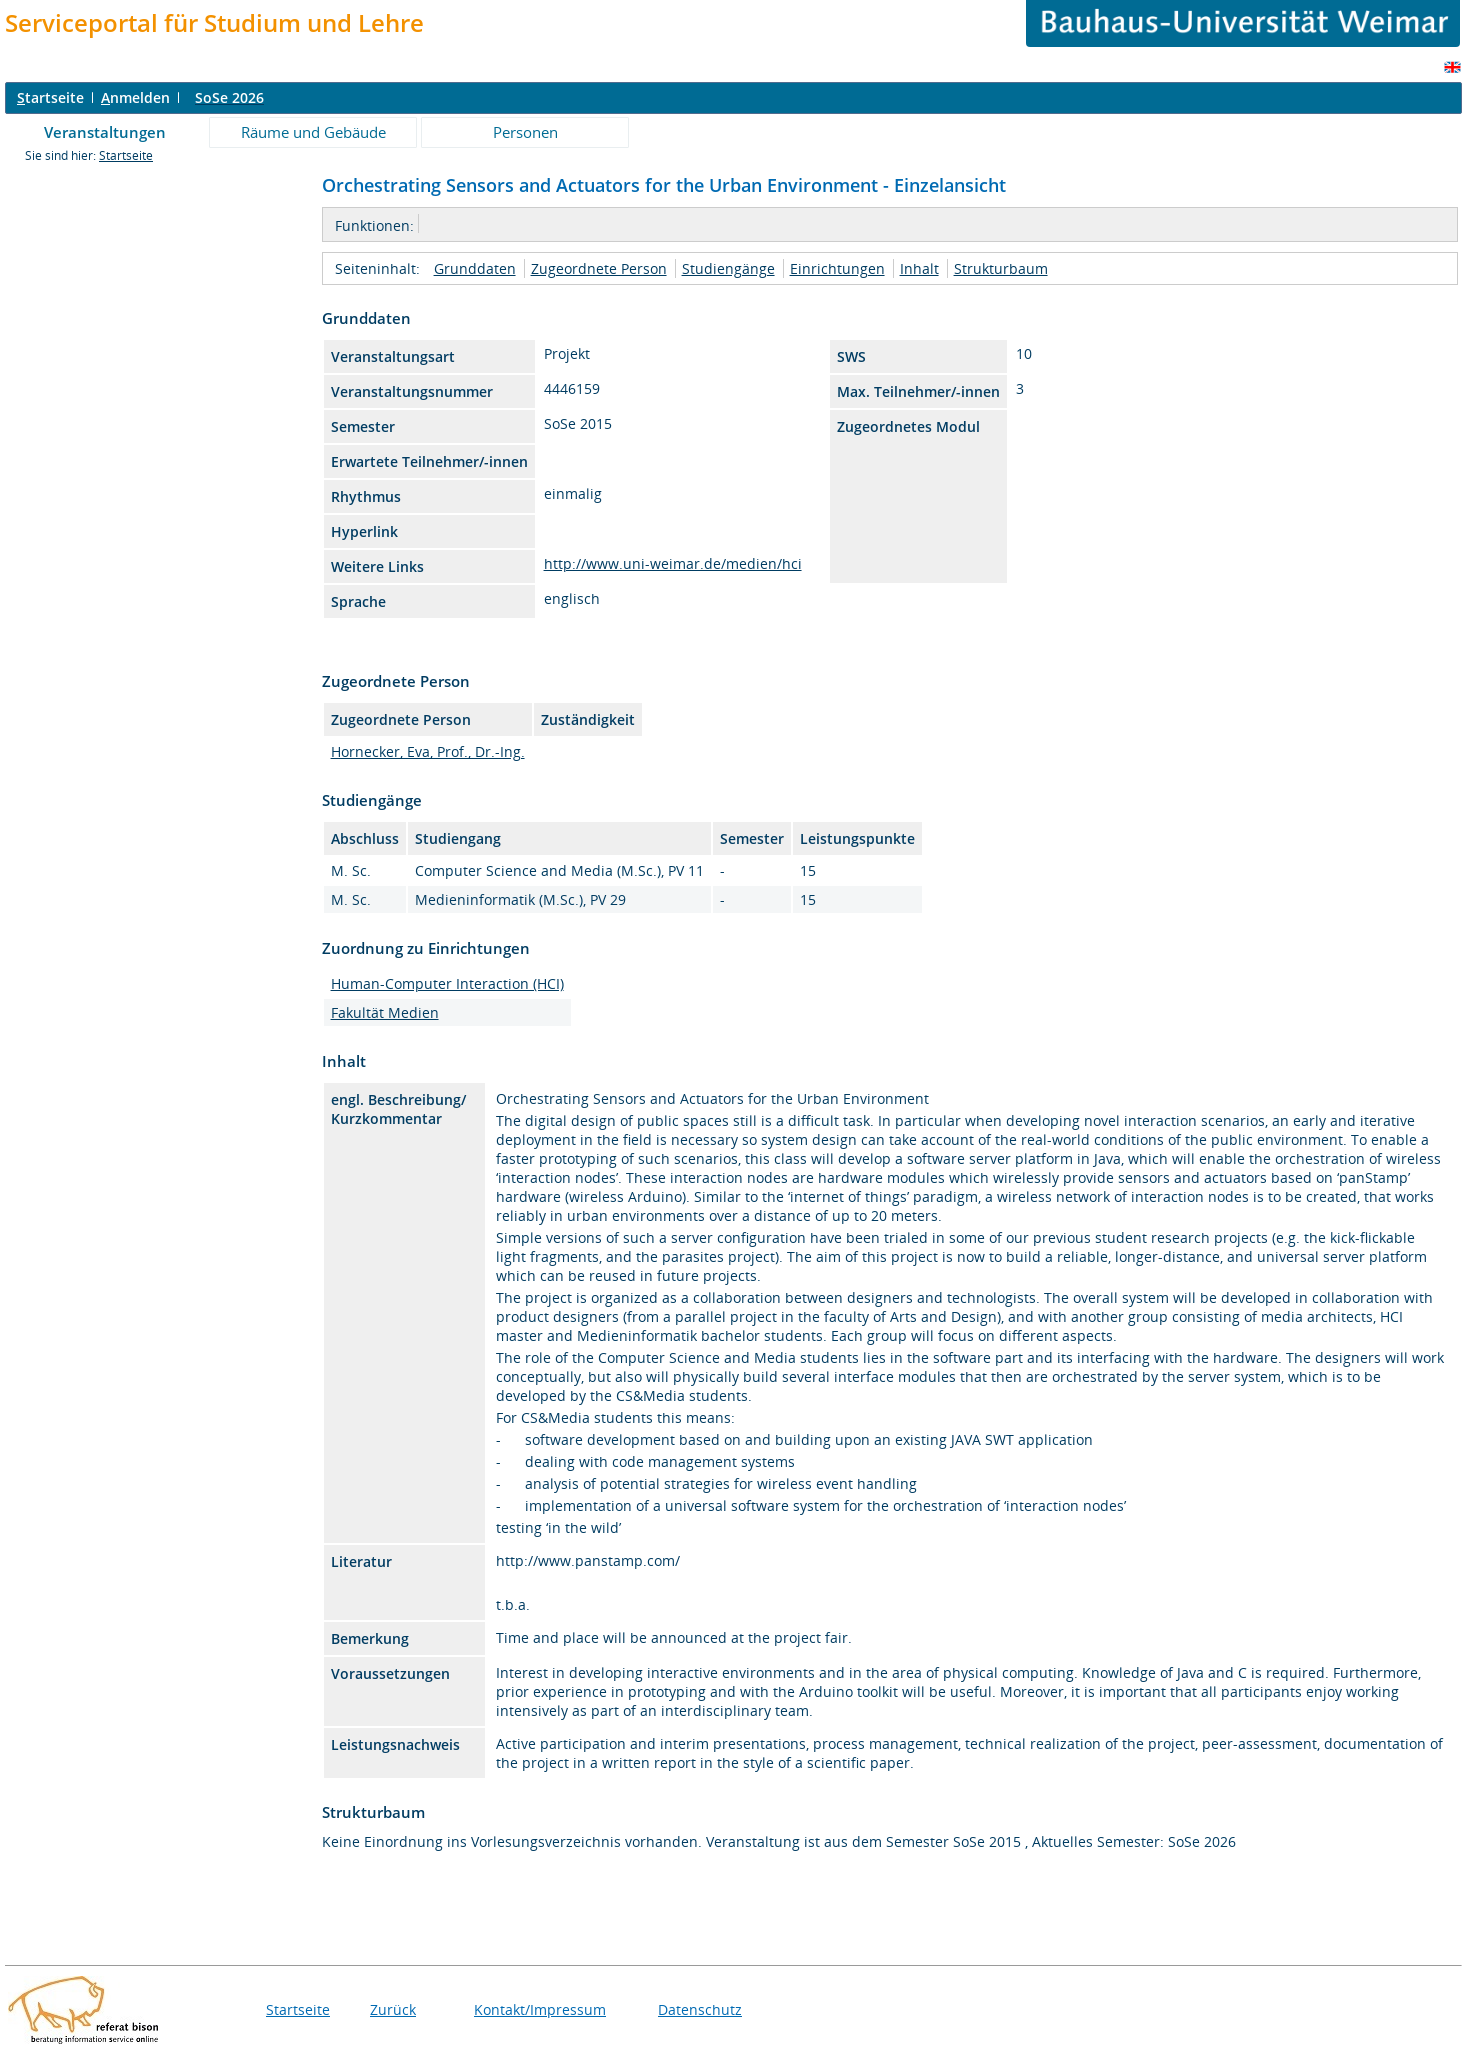 This screenshot has width=1467, height=2048. What do you see at coordinates (837, 268) in the screenshot?
I see `Einrichtungen` at bounding box center [837, 268].